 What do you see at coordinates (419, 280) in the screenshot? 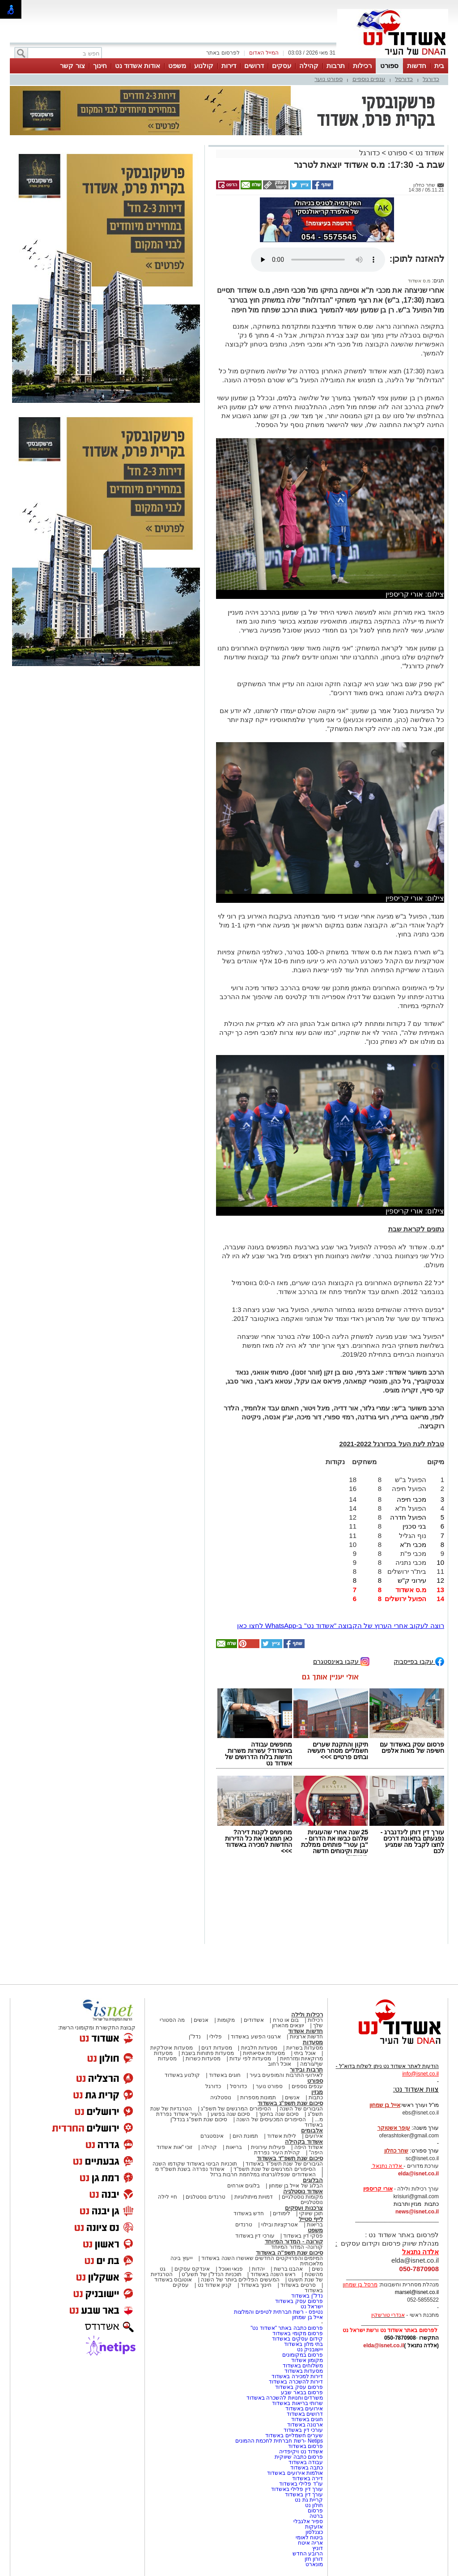
I see `מ.ס אשדוד` at bounding box center [419, 280].